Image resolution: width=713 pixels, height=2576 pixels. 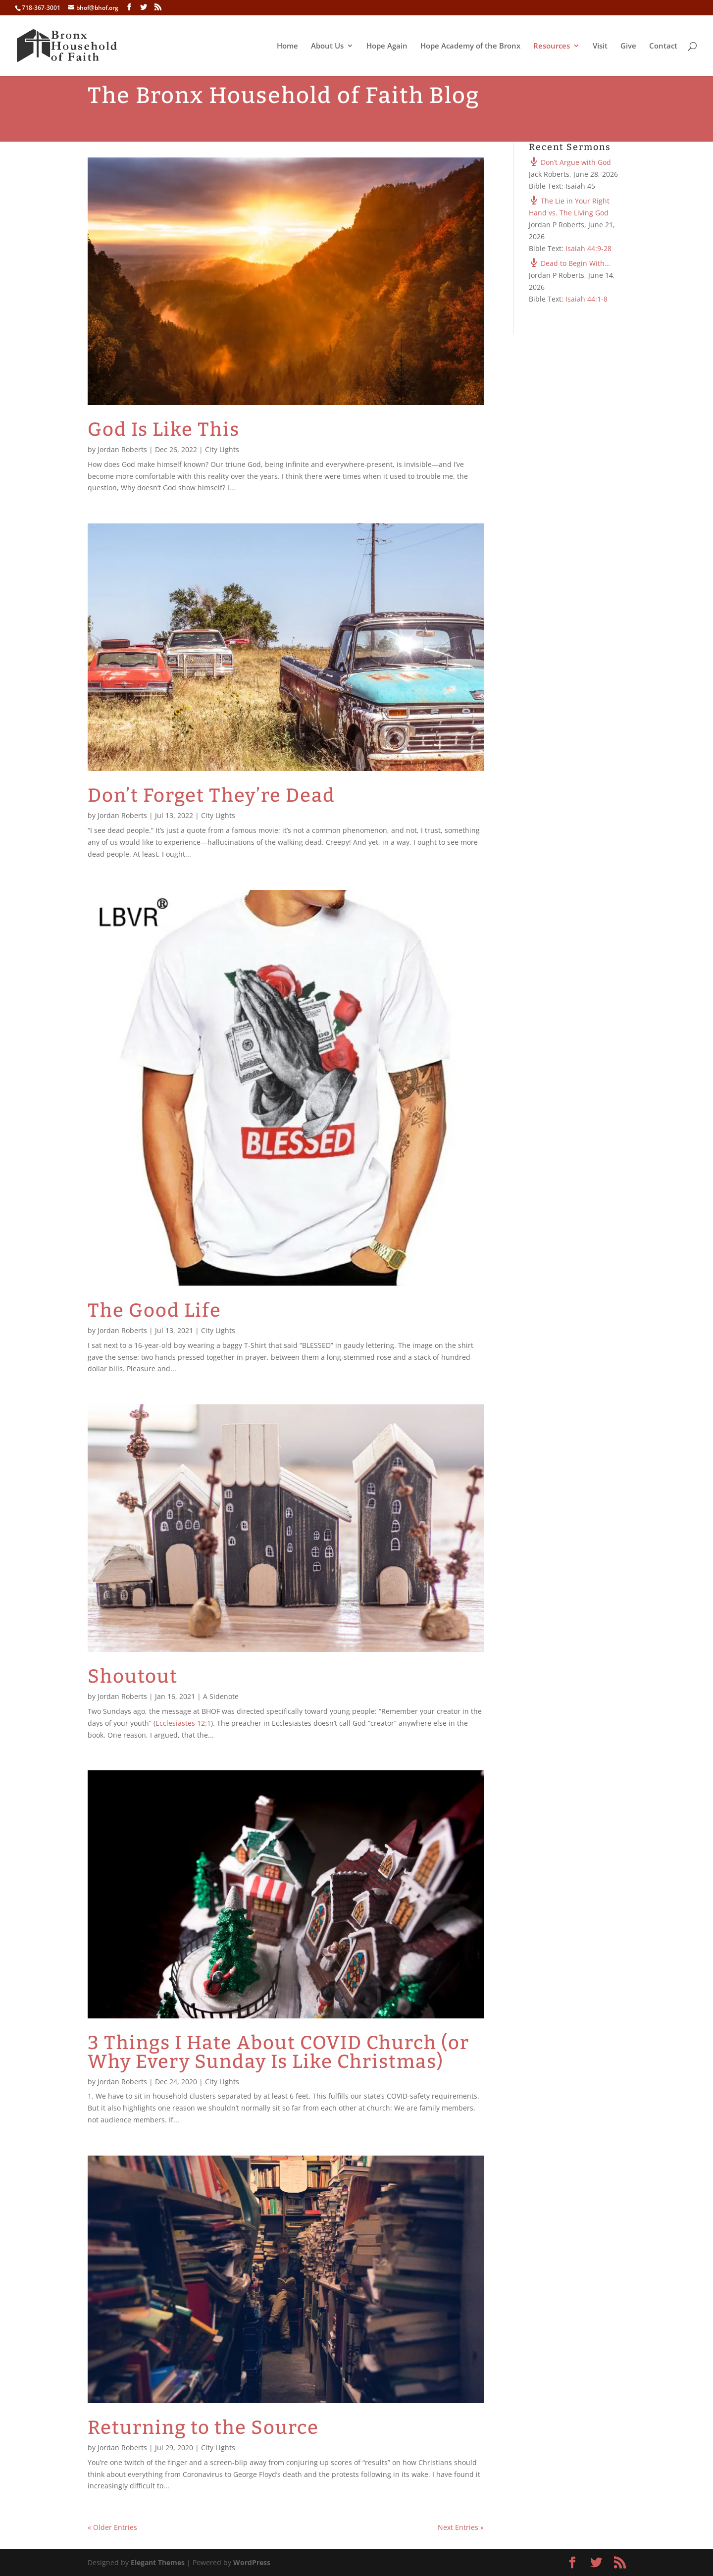 I want to click on Hope Academy of the Bronx, so click(x=470, y=46).